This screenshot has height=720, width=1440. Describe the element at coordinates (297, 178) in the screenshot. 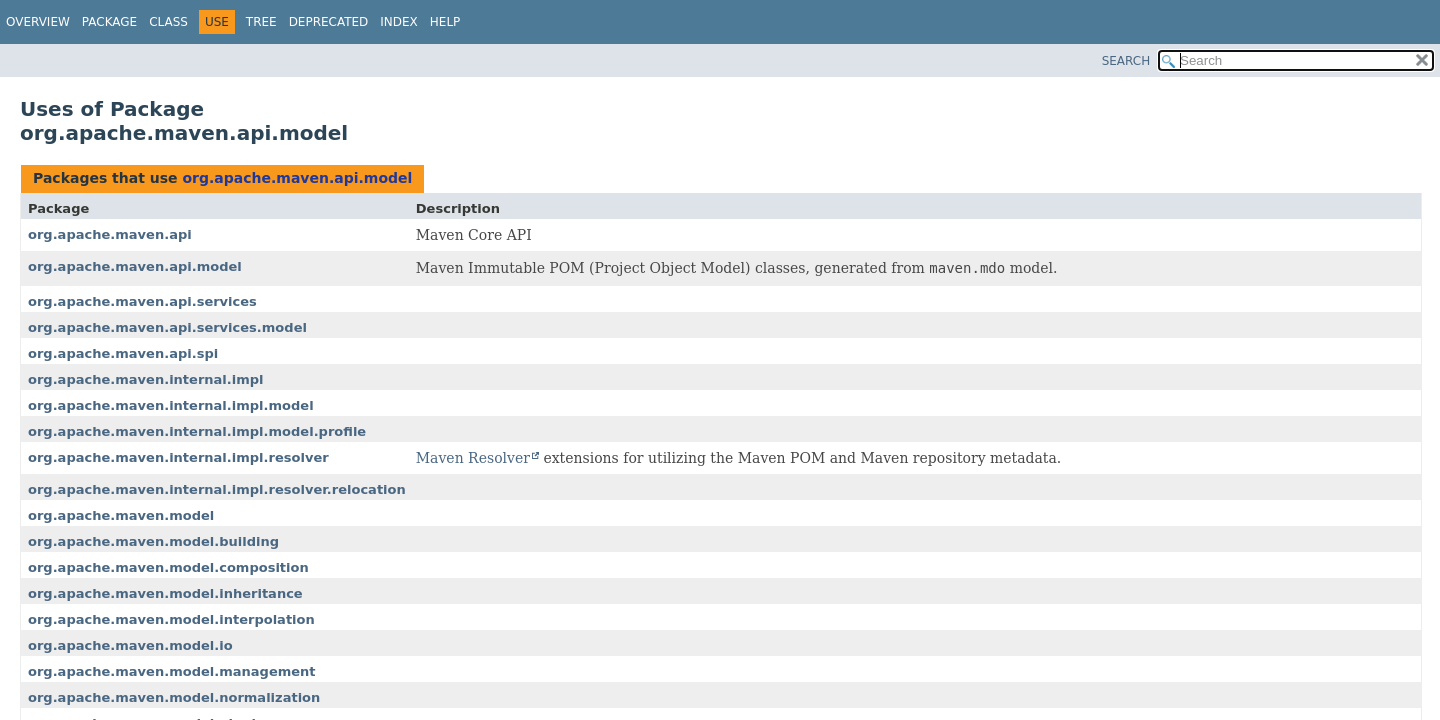

I see `org.apache.maven.api.model` at that location.